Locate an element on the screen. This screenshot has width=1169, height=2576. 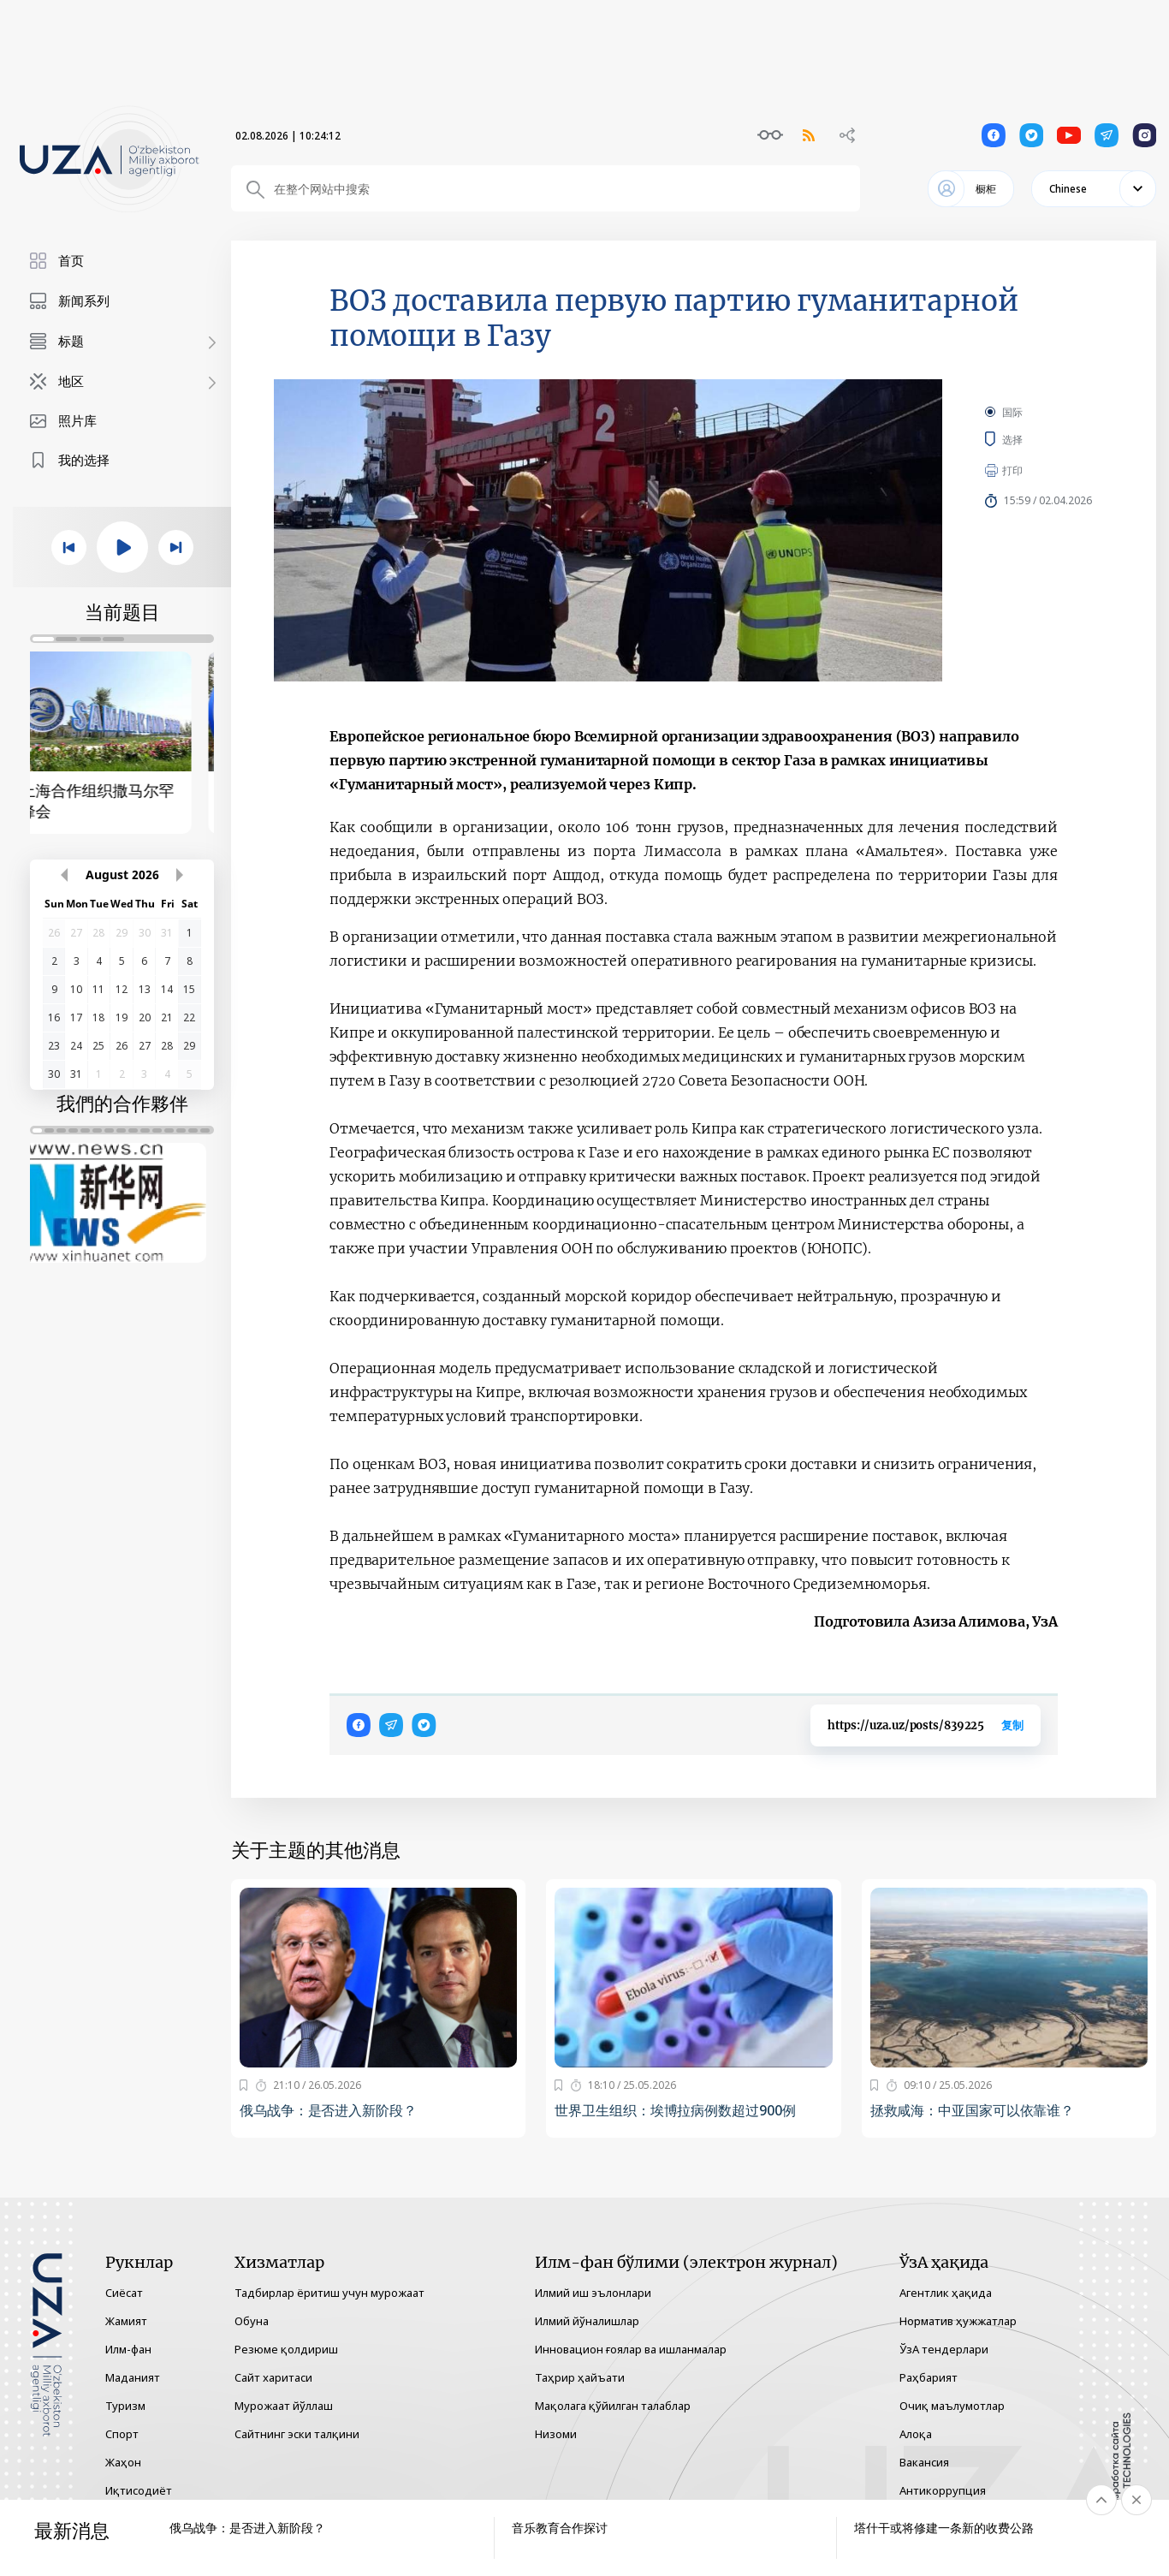
Раҳбарият is located at coordinates (928, 2377).